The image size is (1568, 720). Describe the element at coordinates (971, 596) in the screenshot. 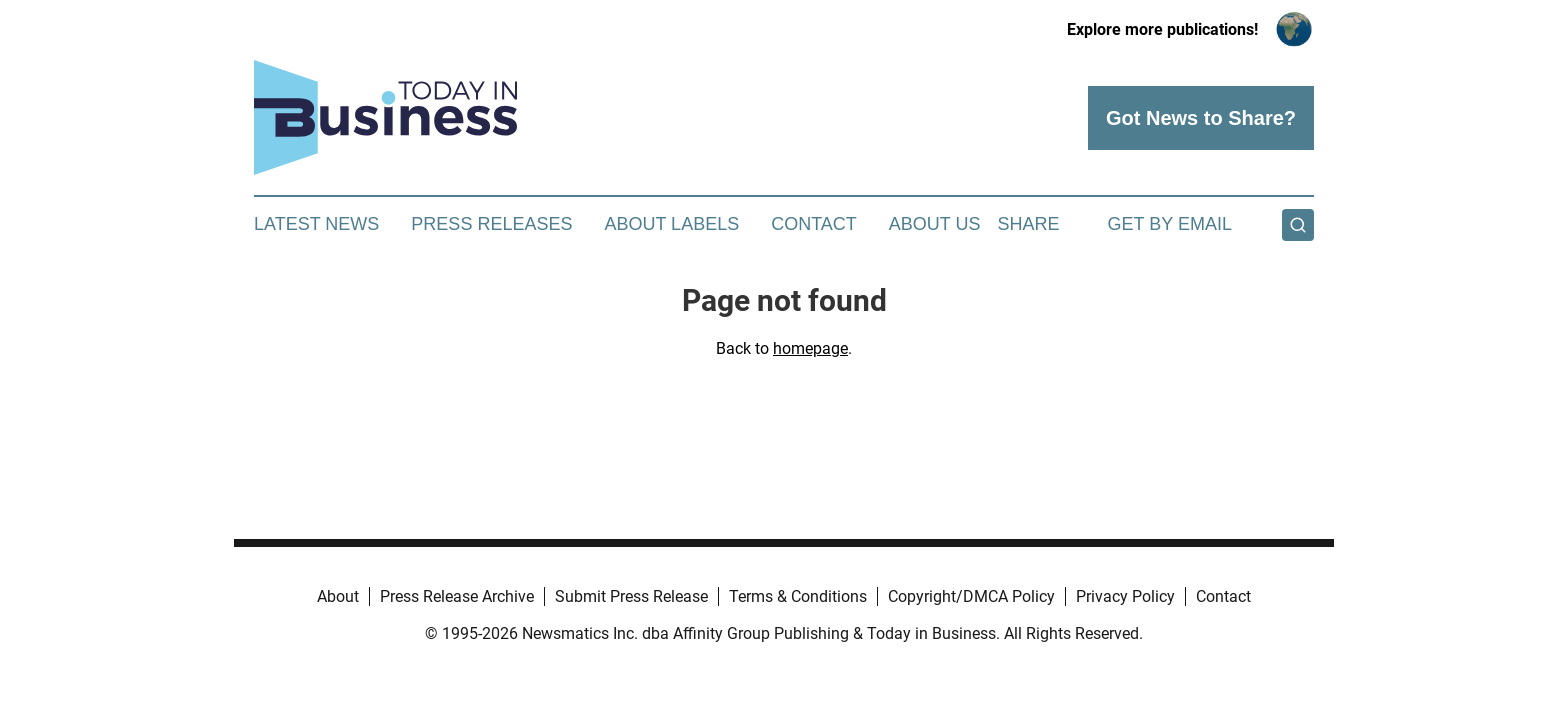

I see `Copyright/DMCA Policy` at that location.